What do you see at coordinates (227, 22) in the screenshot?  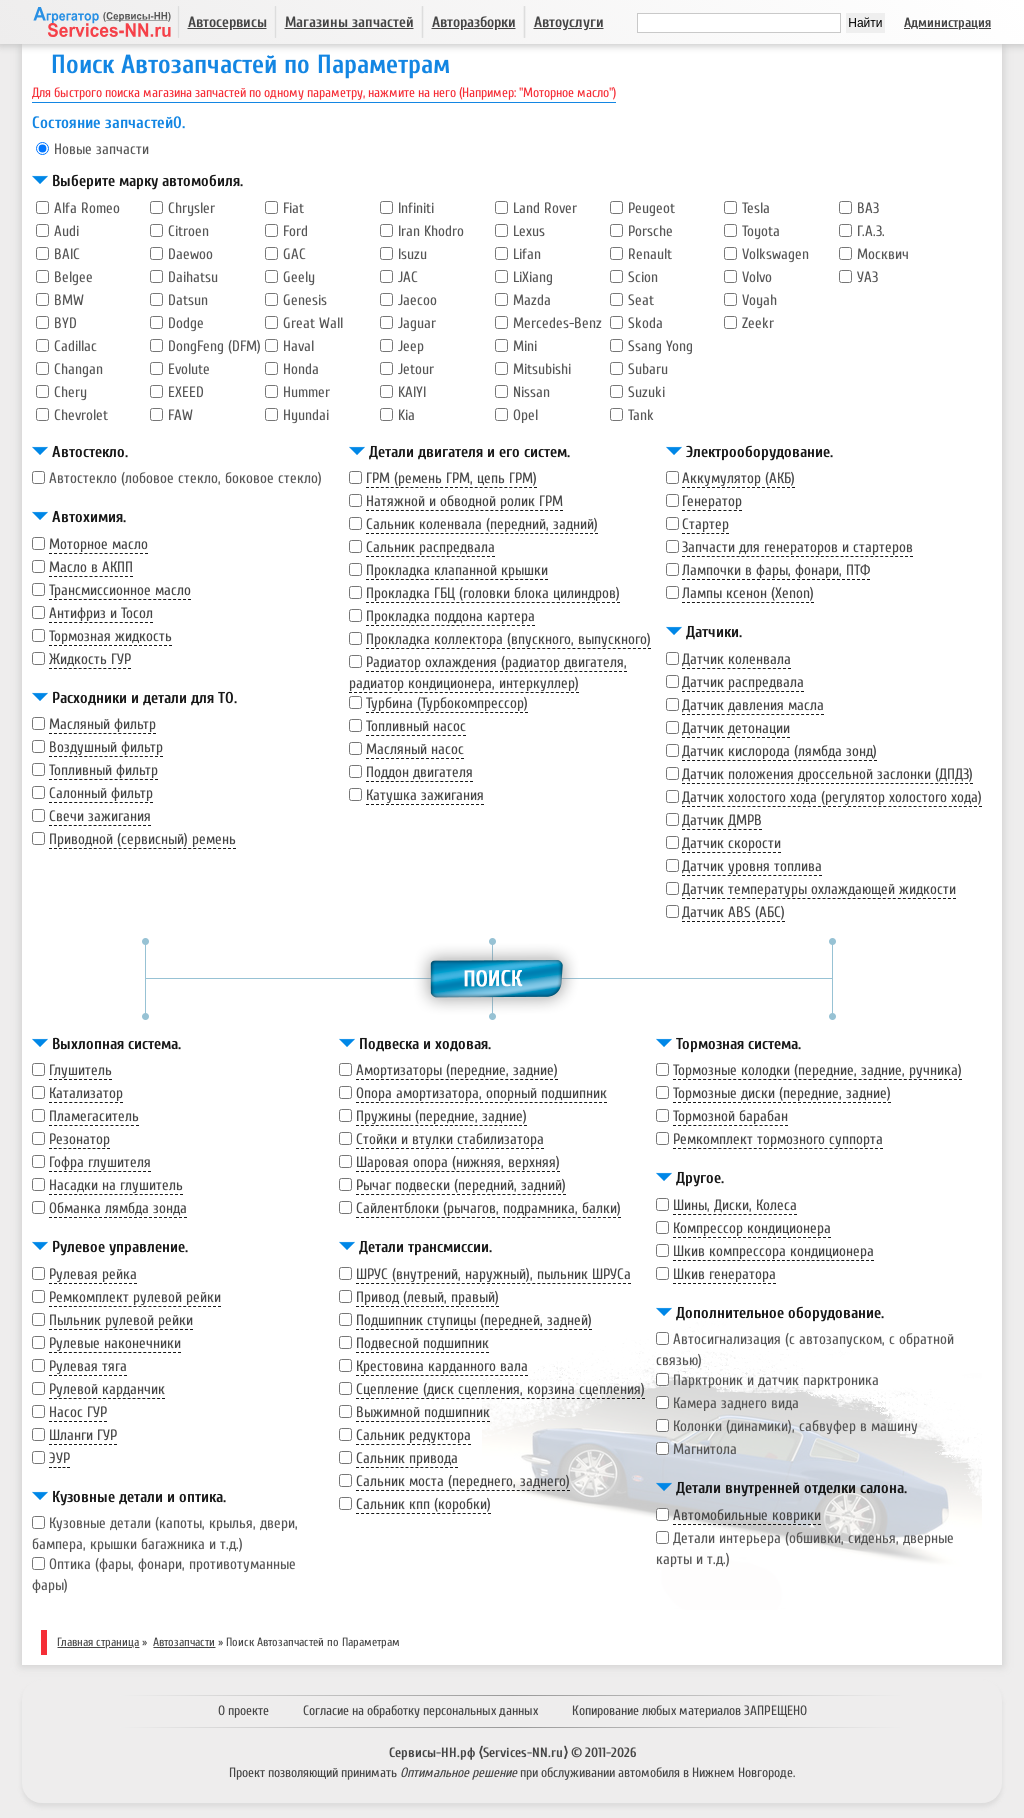 I see `Автосервисы` at bounding box center [227, 22].